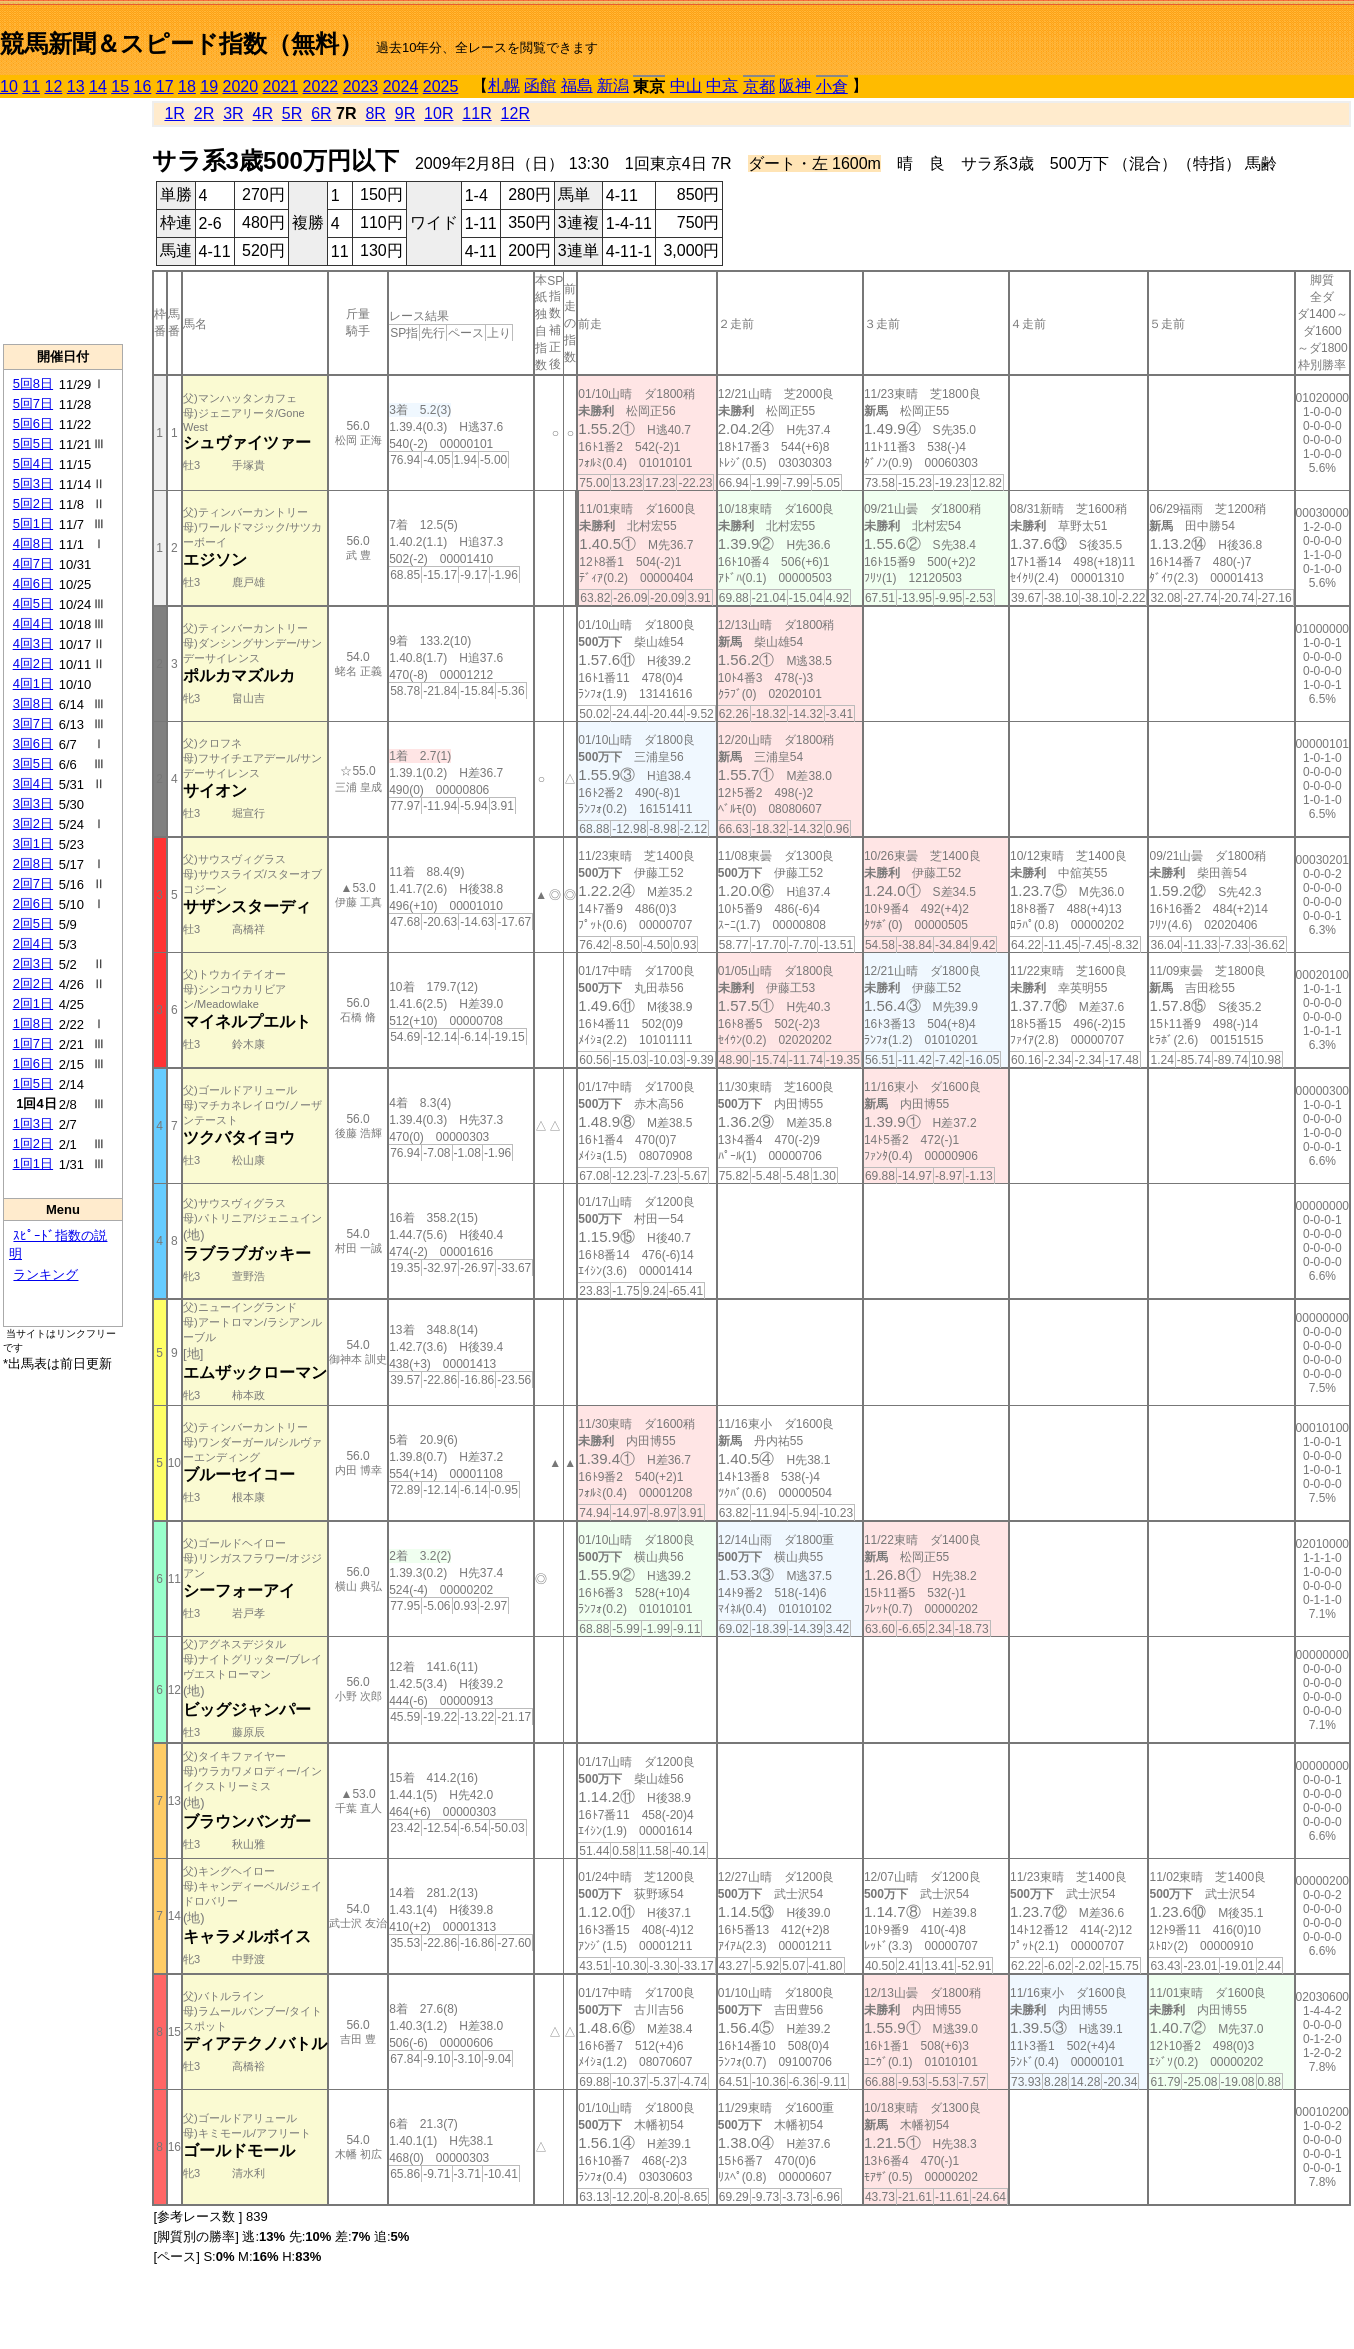 Image resolution: width=1354 pixels, height=2349 pixels. Describe the element at coordinates (241, 86) in the screenshot. I see `2020` at that location.